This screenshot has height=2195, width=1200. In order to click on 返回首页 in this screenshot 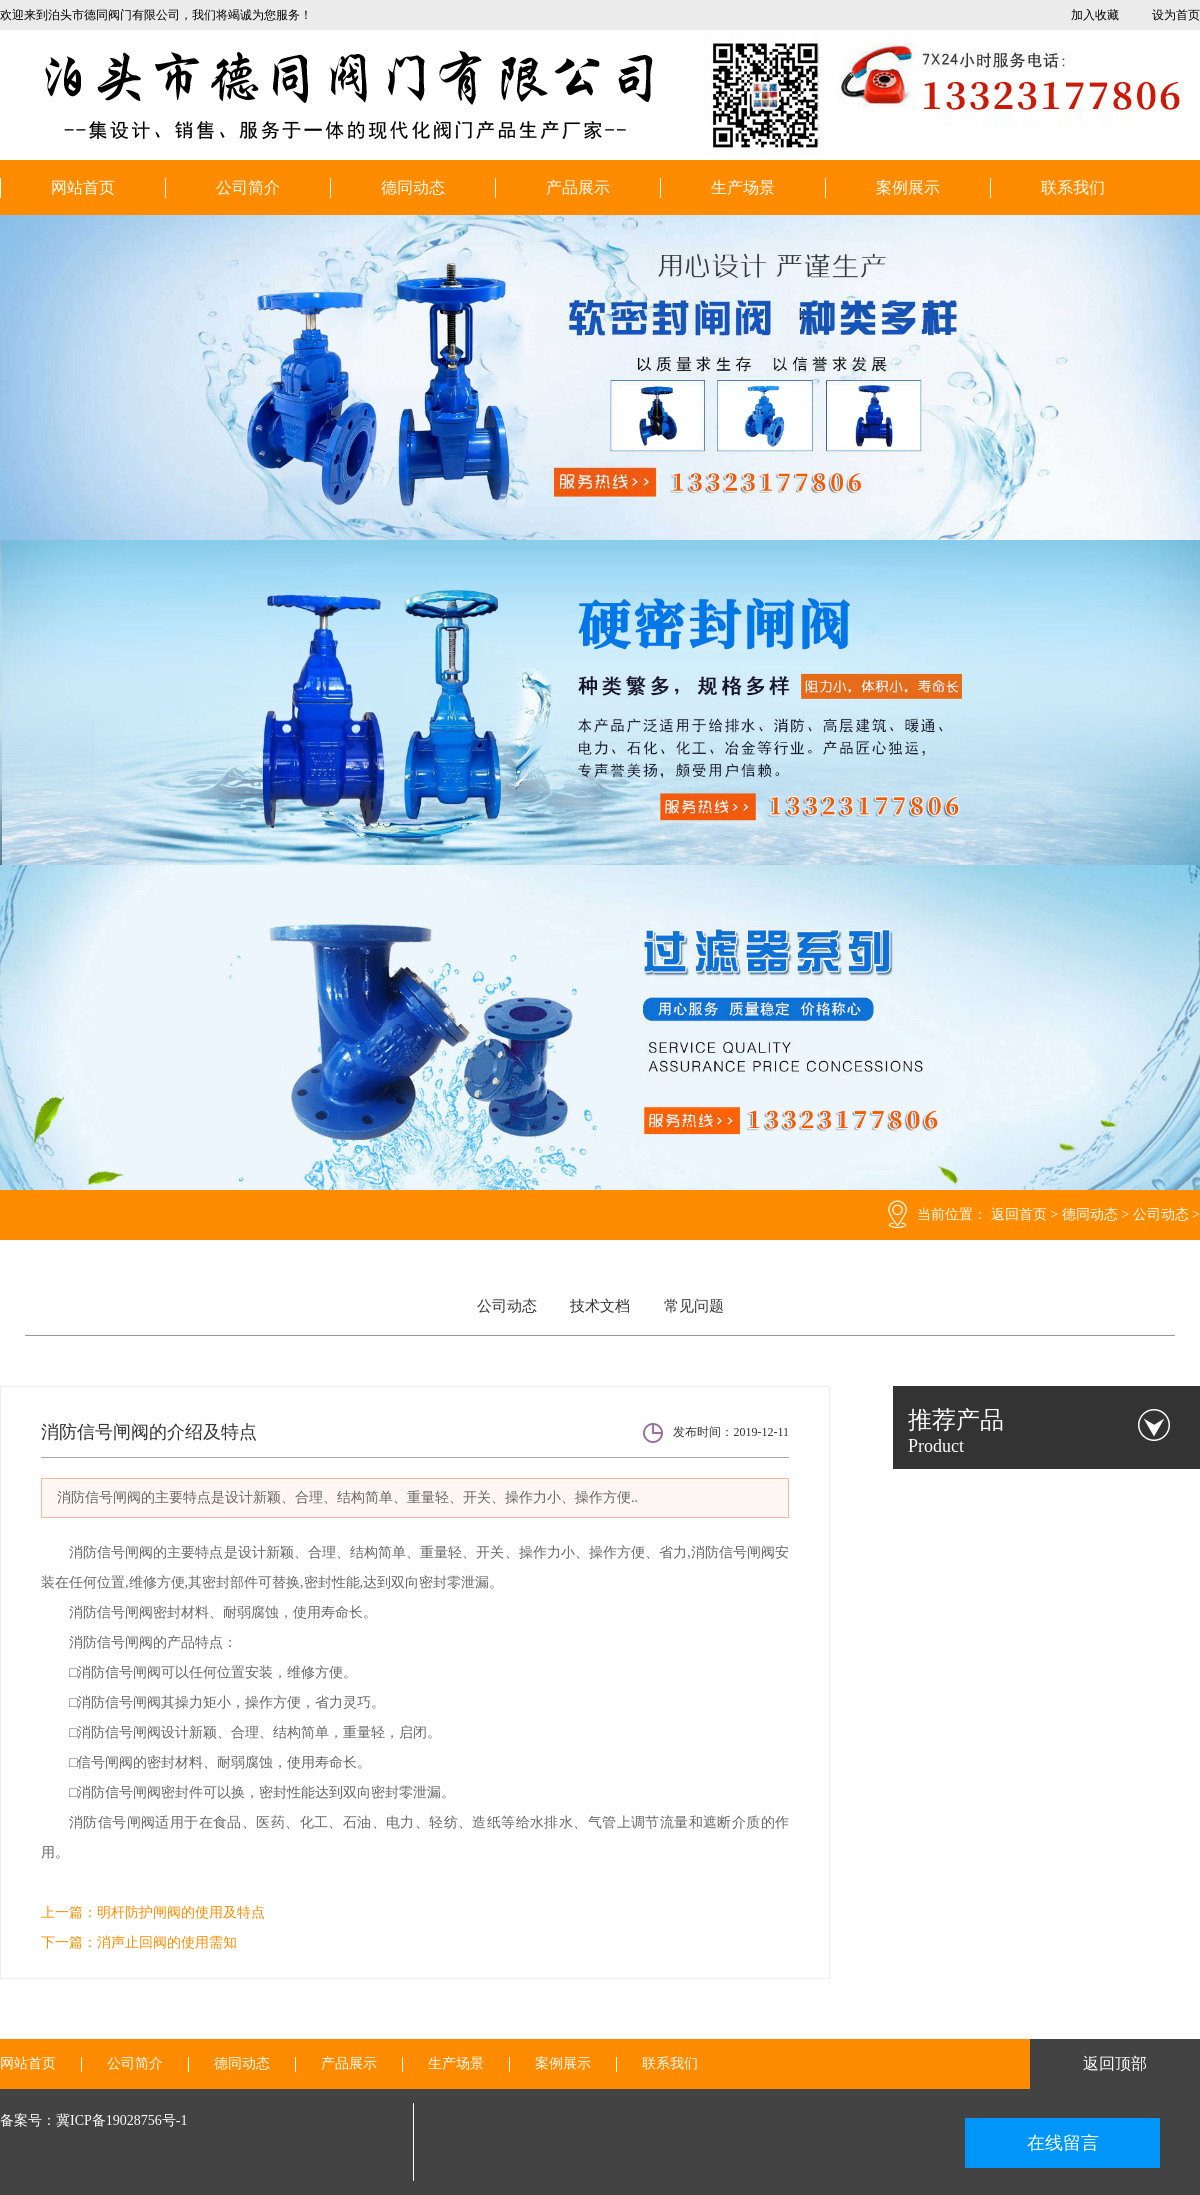, I will do `click(1019, 1214)`.